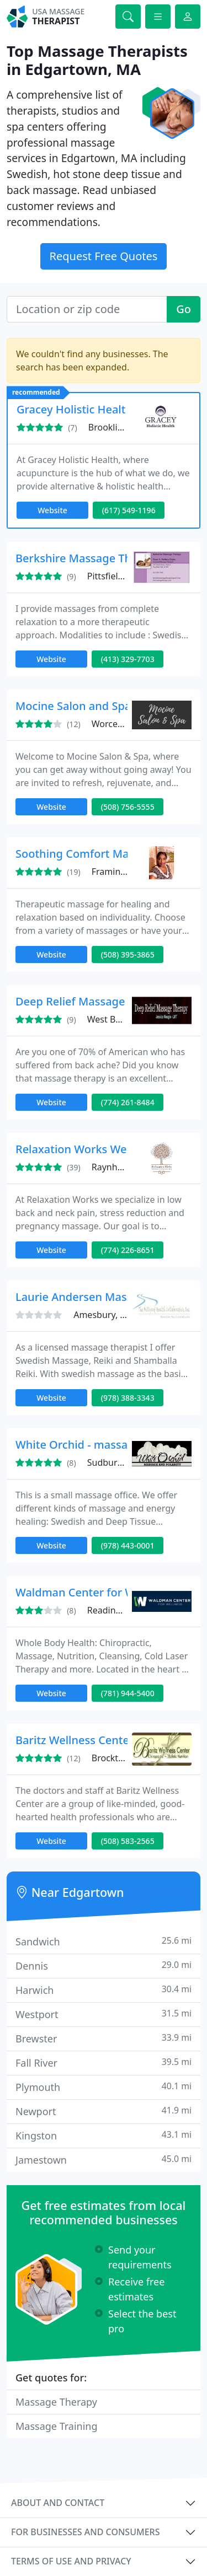 The image size is (207, 2576). Describe the element at coordinates (93, 1001) in the screenshot. I see `Deep Relief Massage Therapy` at that location.